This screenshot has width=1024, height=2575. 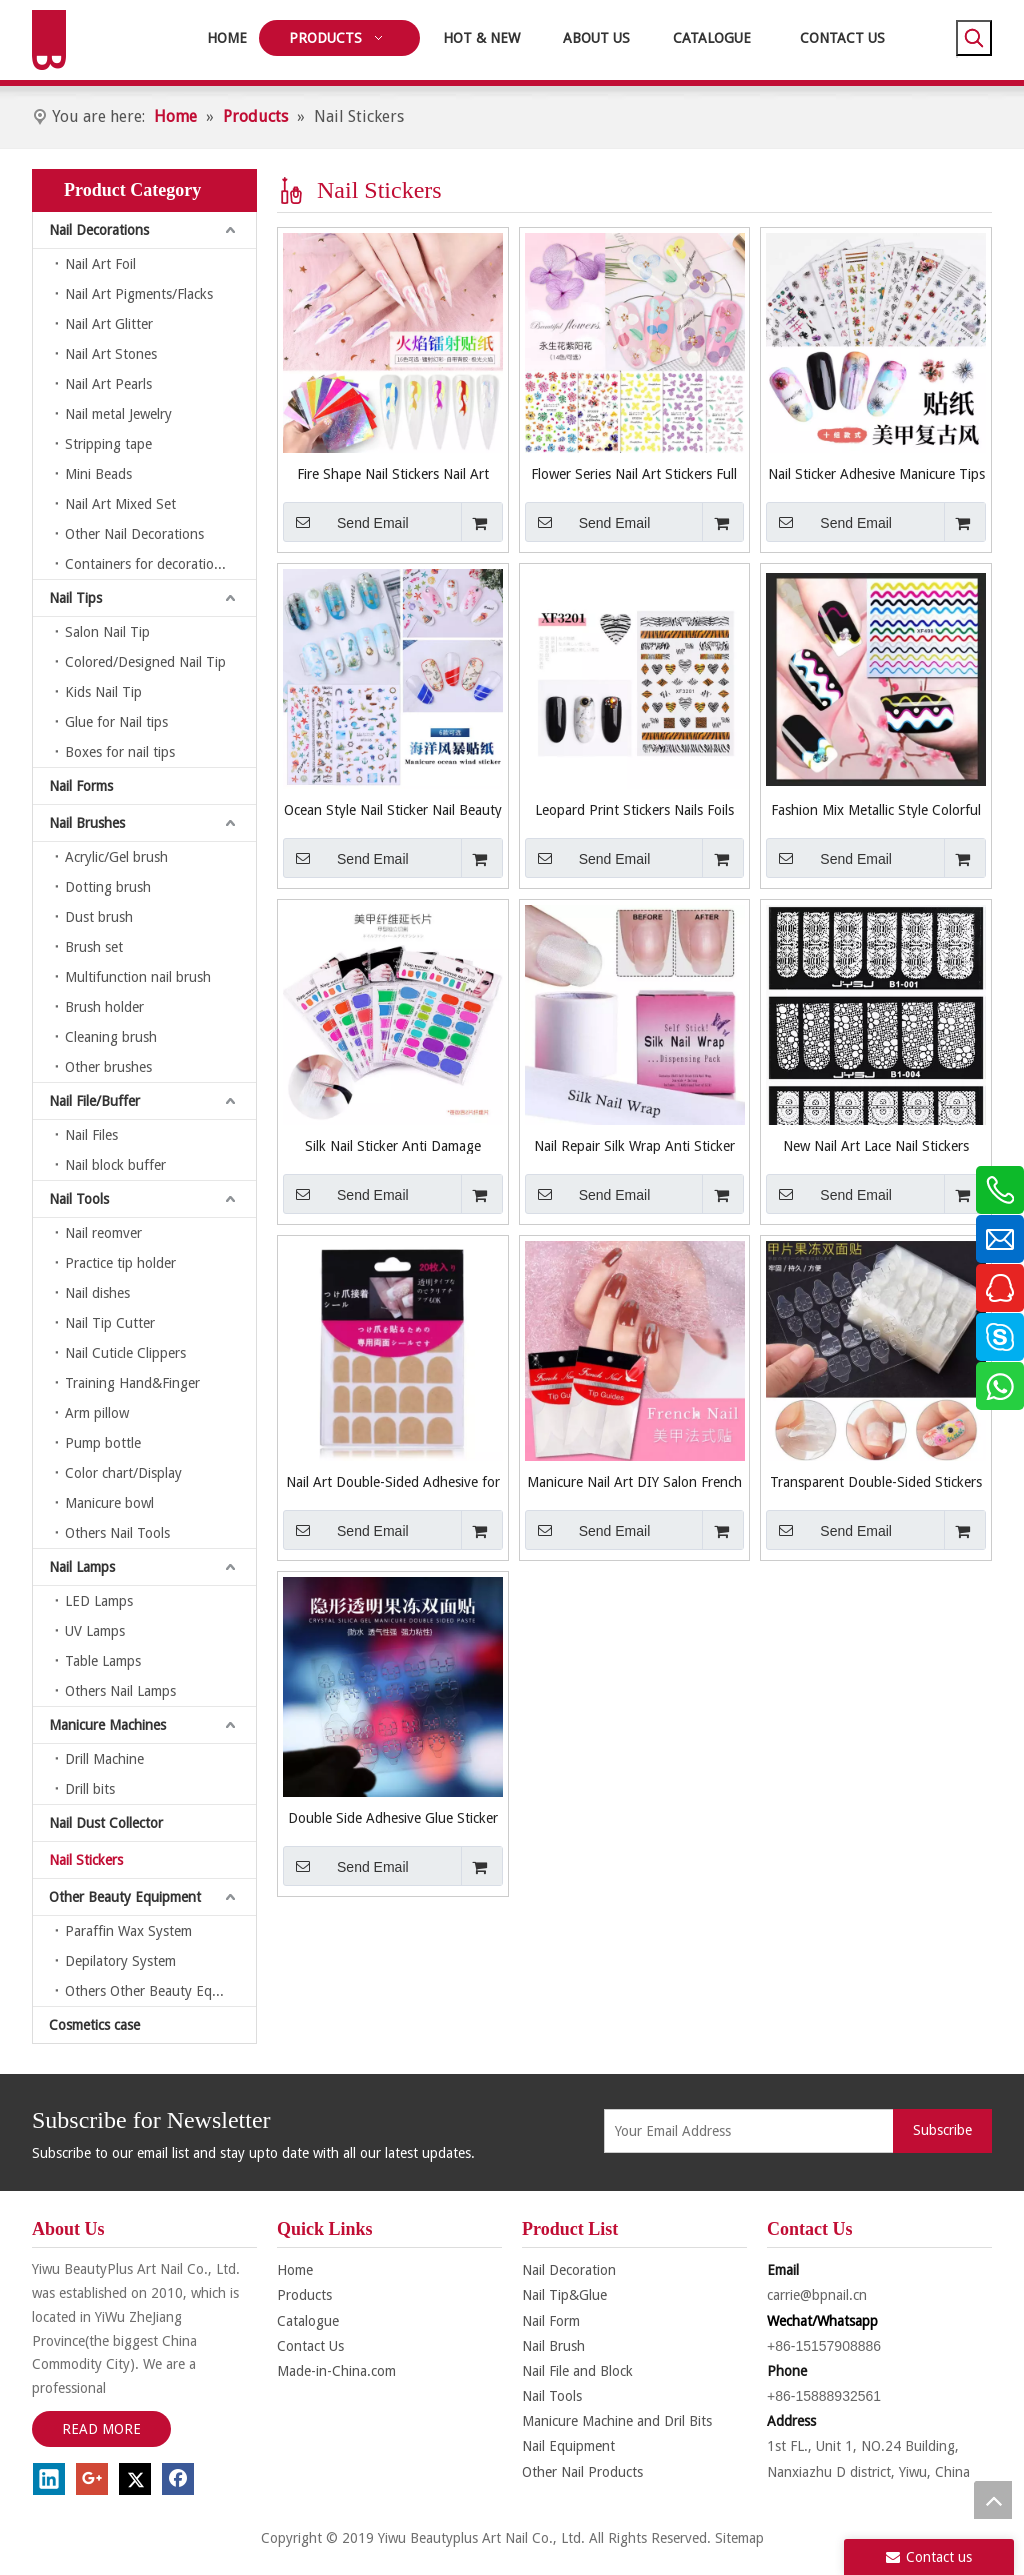 I want to click on Nail Brushes, so click(x=87, y=823).